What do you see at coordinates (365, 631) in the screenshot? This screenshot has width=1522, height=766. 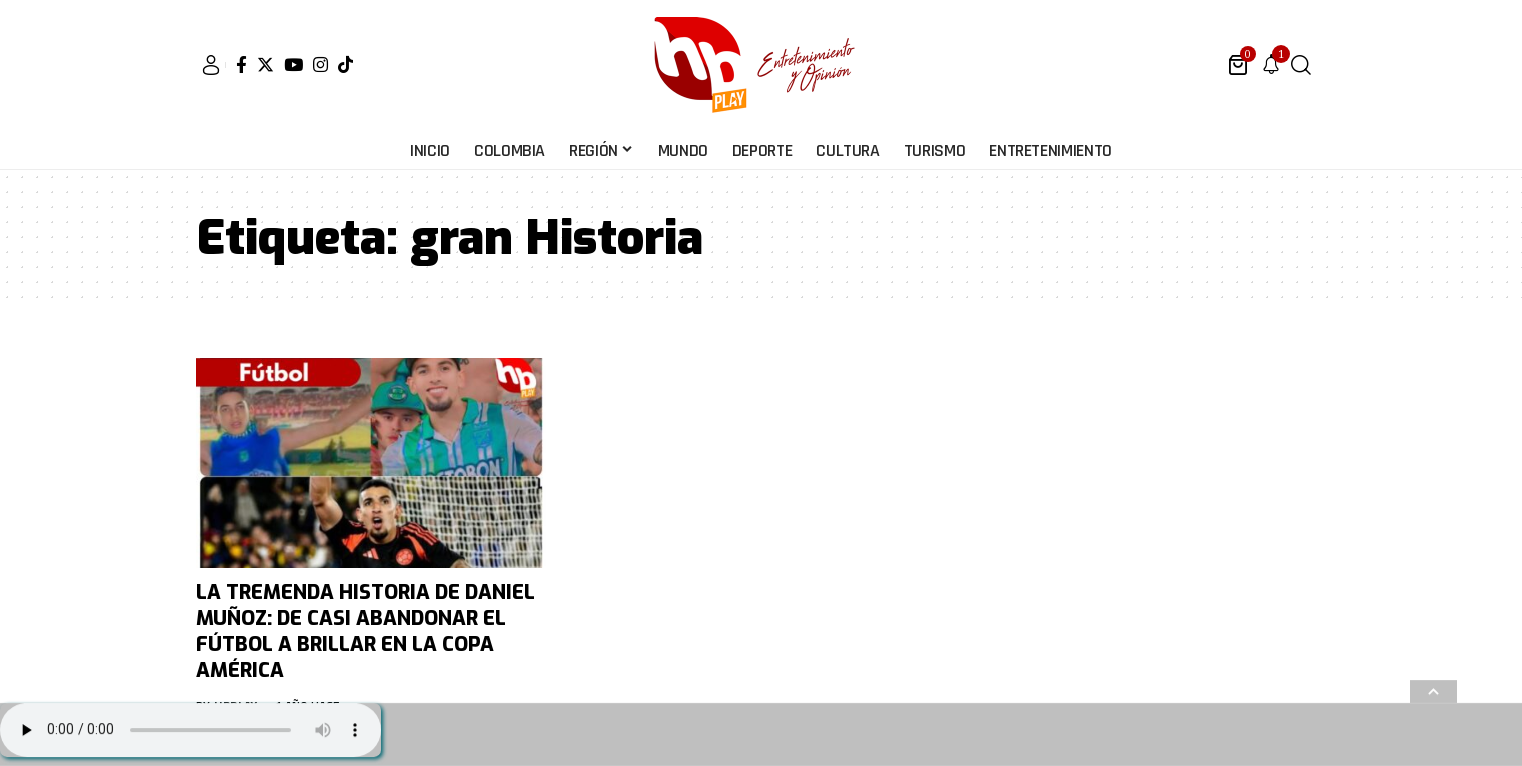 I see `LA TREMENDA HISTORIA DE DANIEL MUÑOZ: DE CASI ABANDONAR EL FÚTBOL A BRILLAR EN LA COPA AMÉRICA` at bounding box center [365, 631].